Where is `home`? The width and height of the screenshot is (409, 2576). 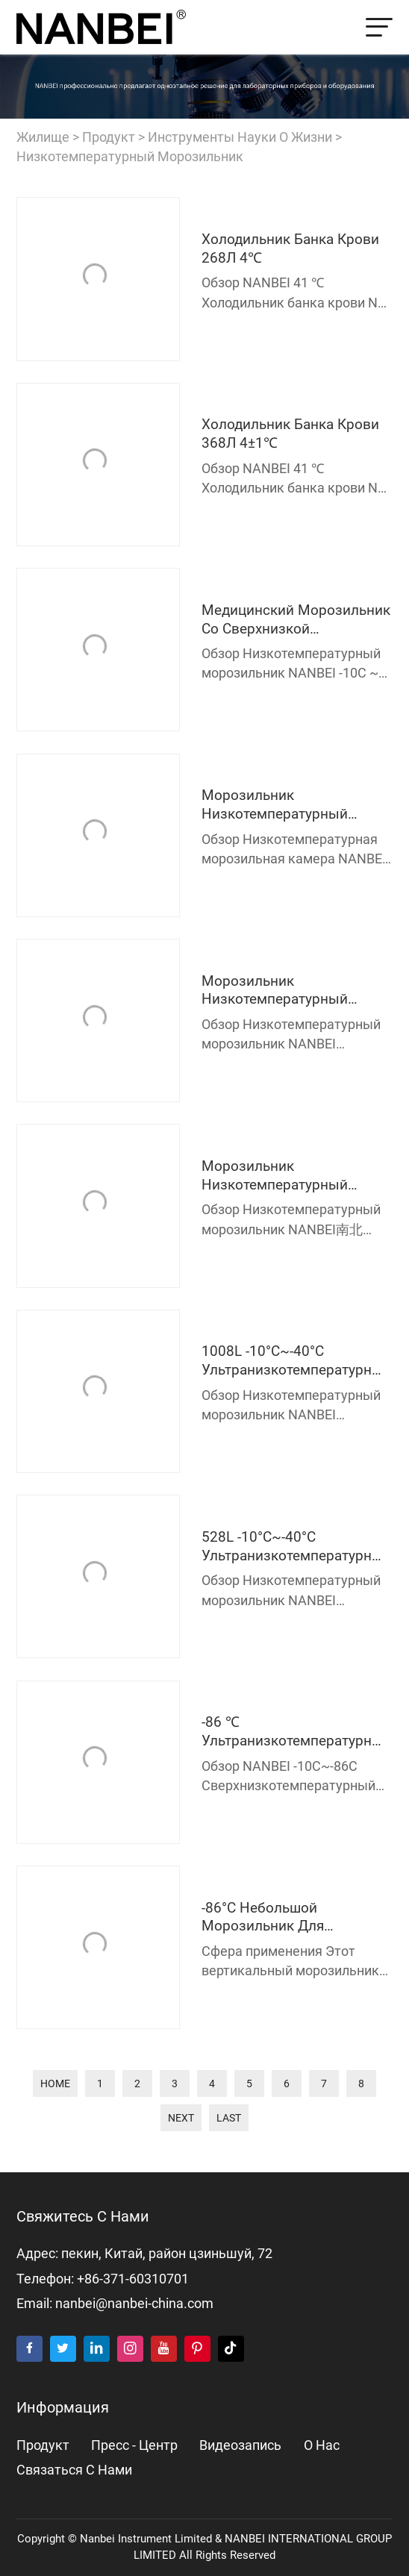 home is located at coordinates (55, 2083).